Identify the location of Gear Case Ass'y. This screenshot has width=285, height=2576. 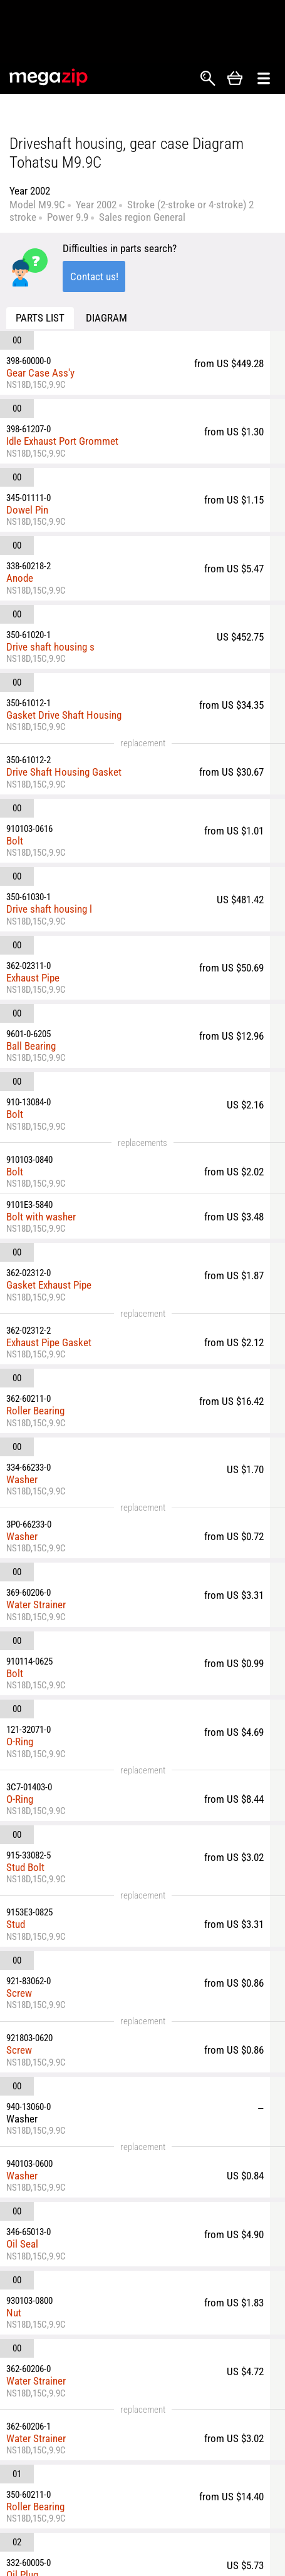
(40, 373).